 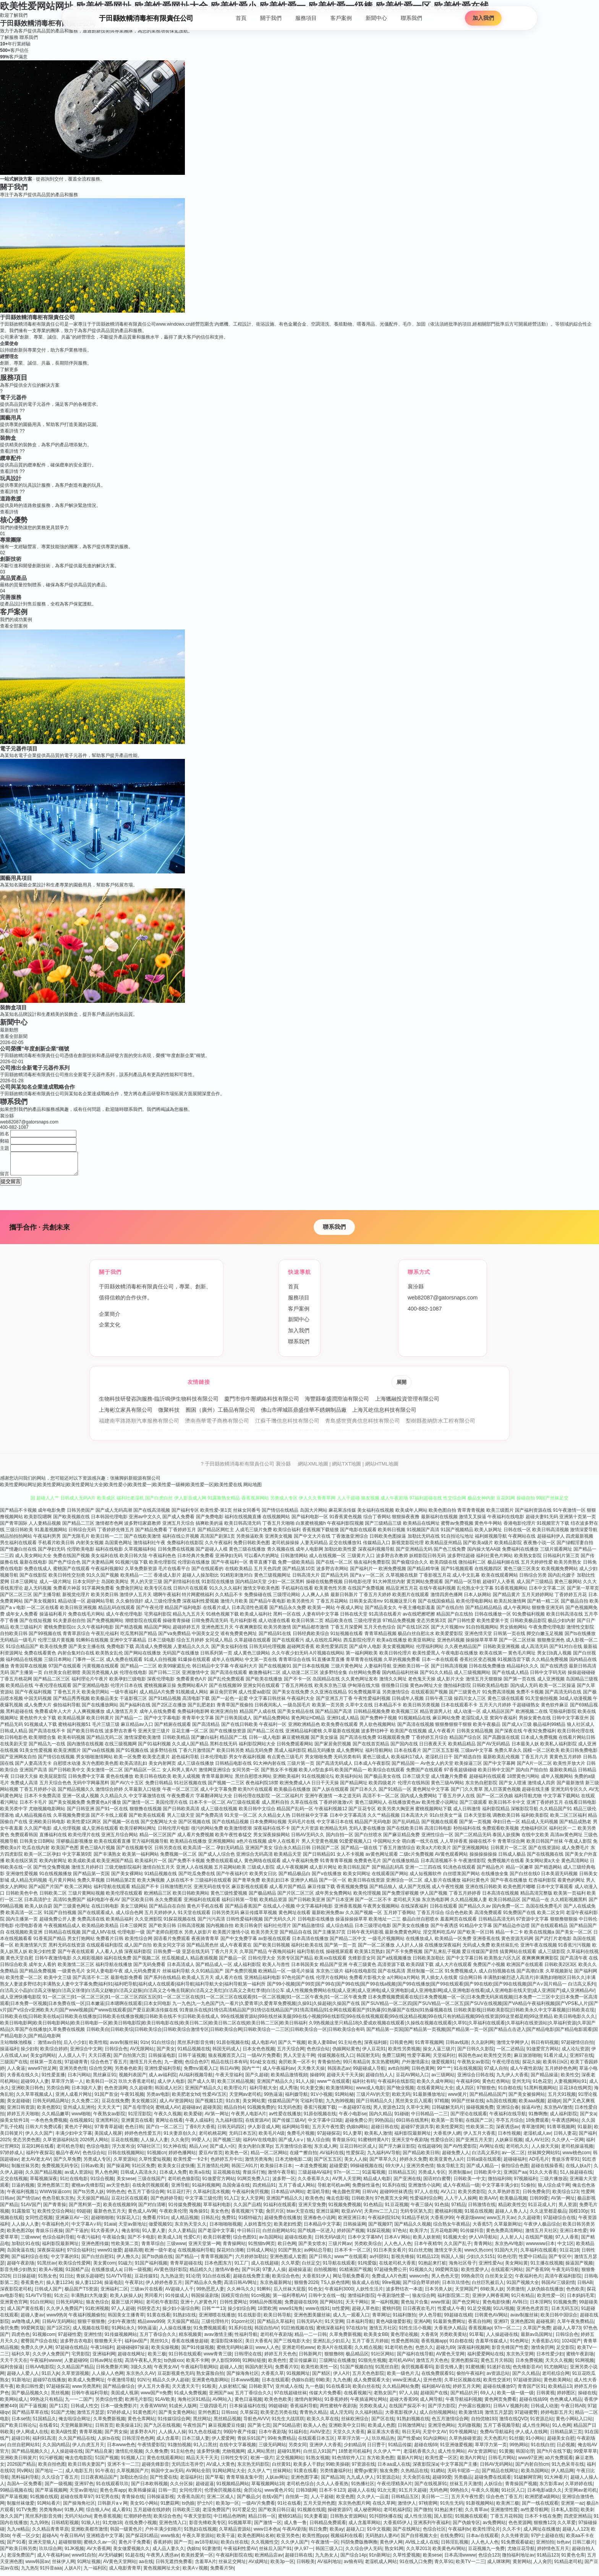 I want to click on 網站XML地圖, so click(x=313, y=1468).